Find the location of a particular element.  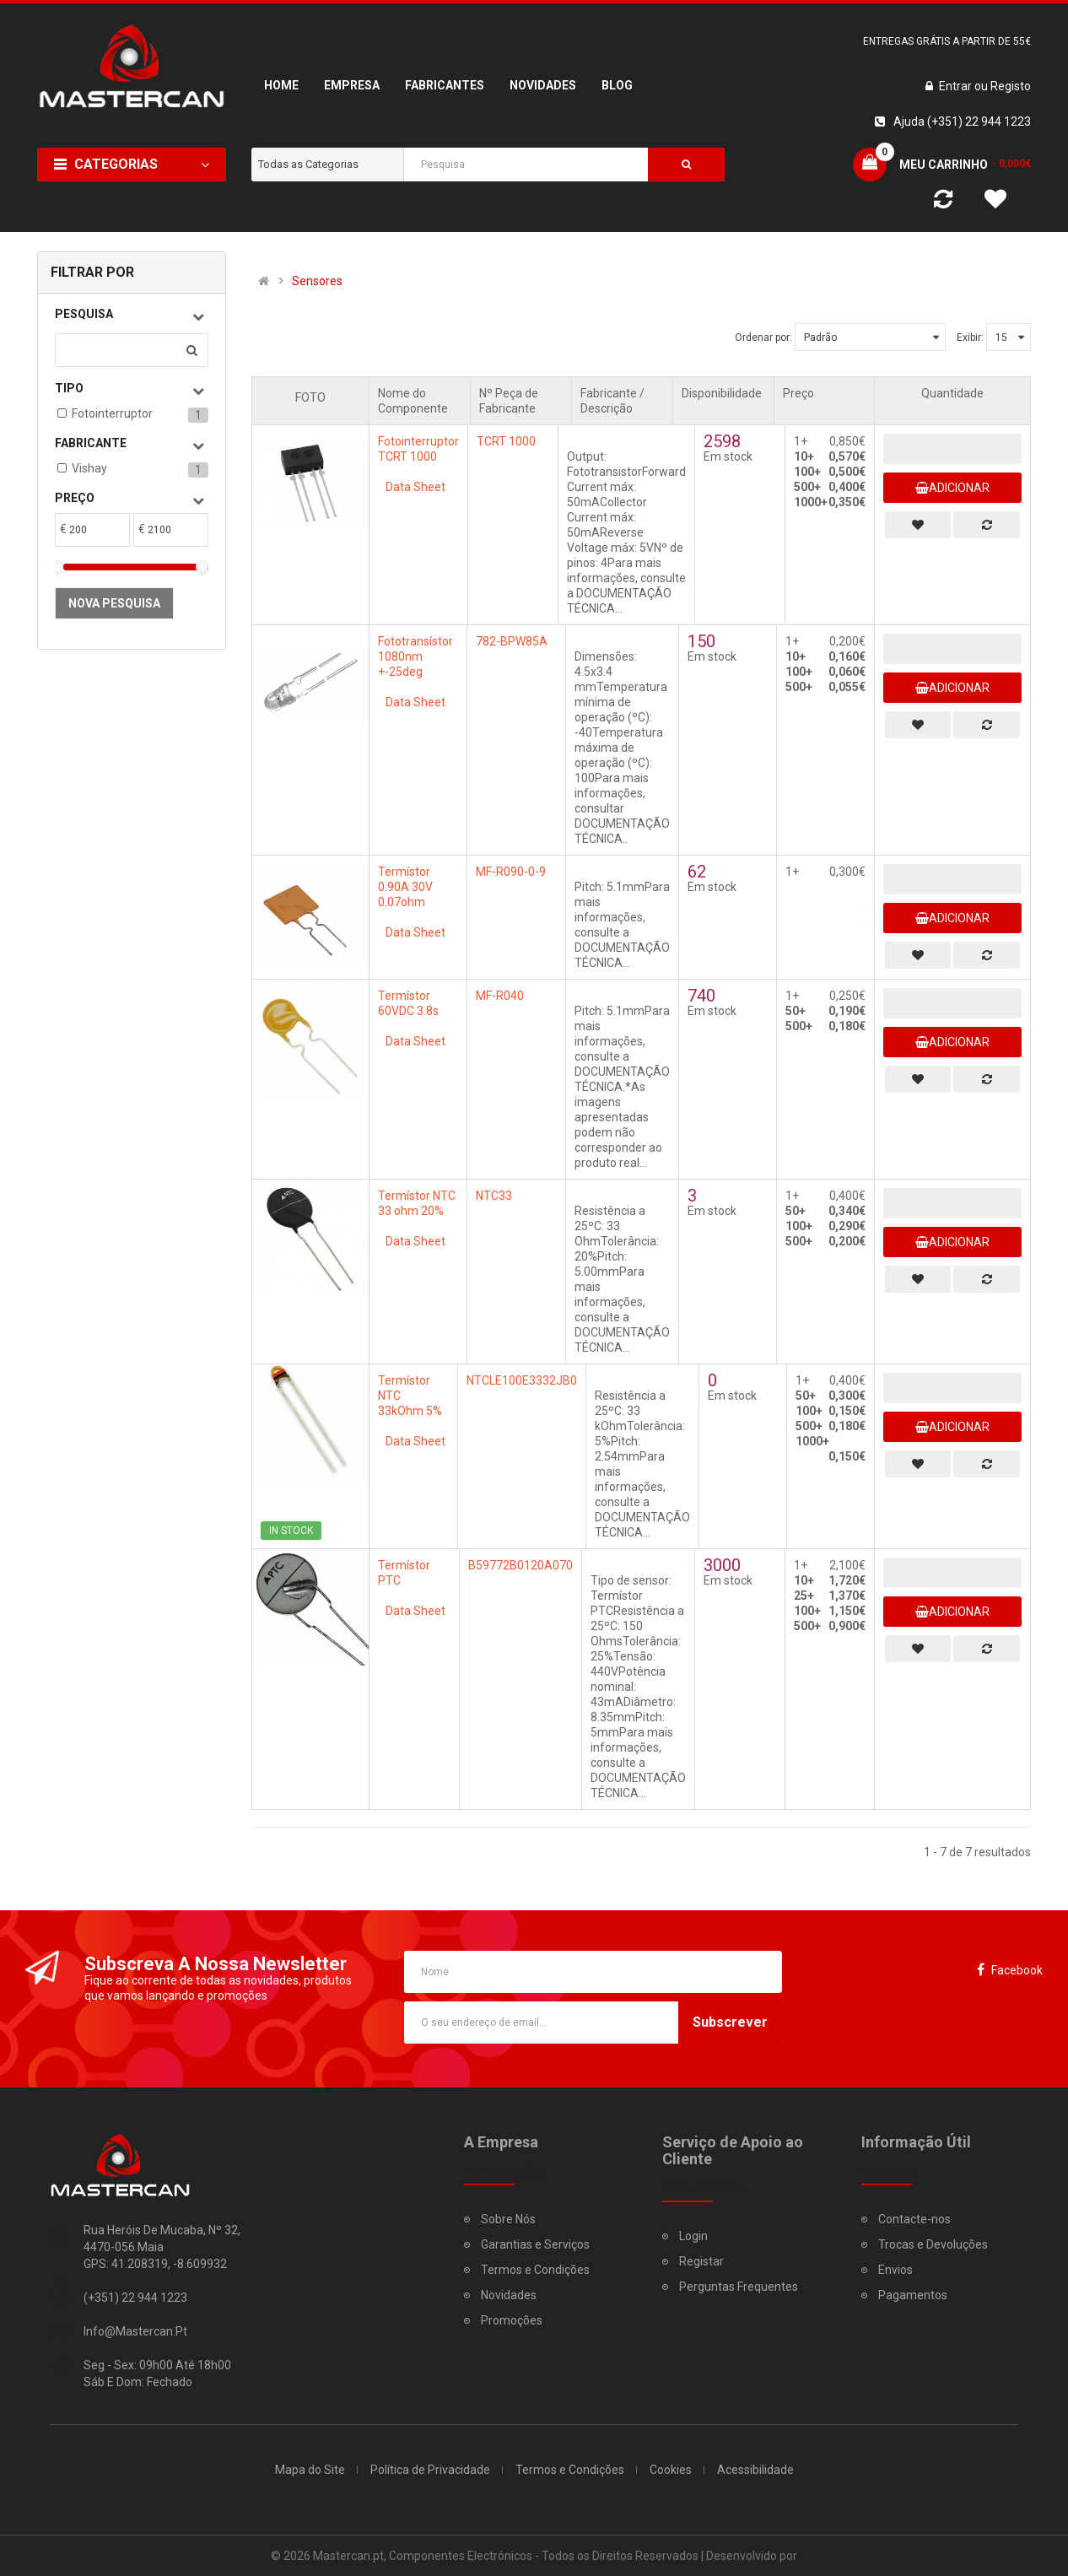

Vishay is located at coordinates (89, 468).